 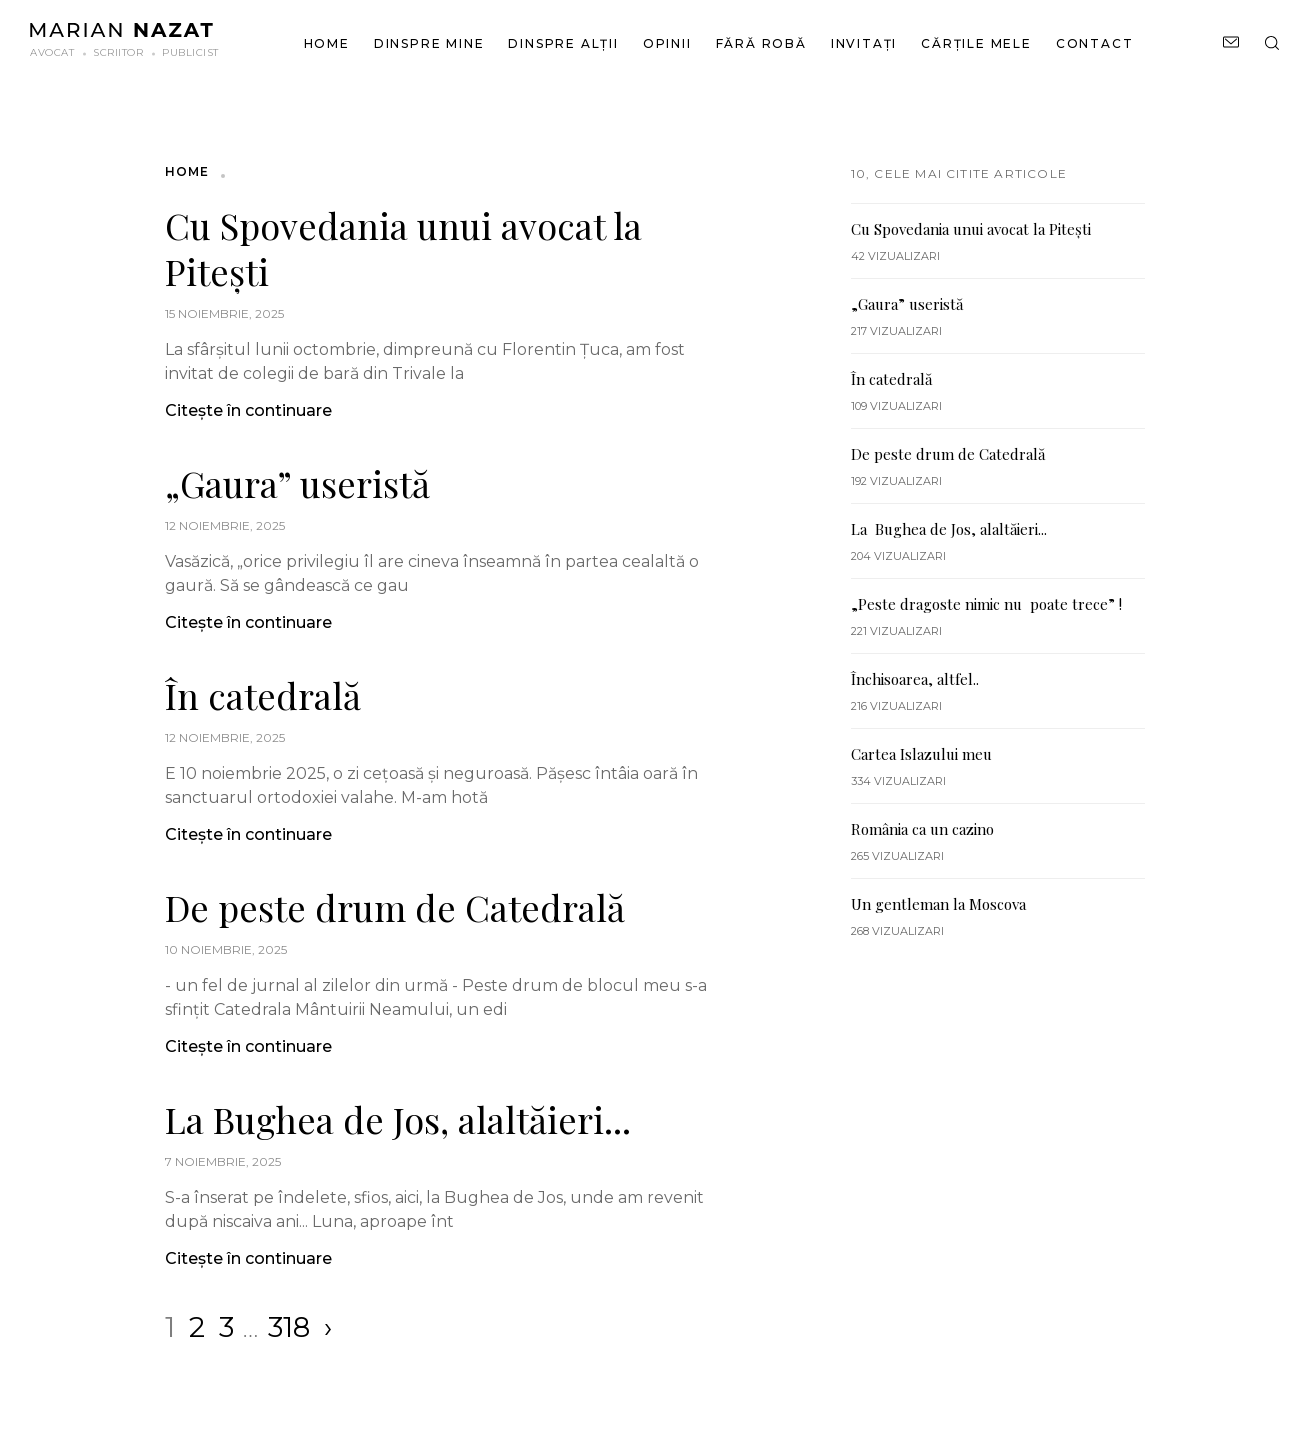 What do you see at coordinates (429, 43) in the screenshot?
I see `Dinspre mine` at bounding box center [429, 43].